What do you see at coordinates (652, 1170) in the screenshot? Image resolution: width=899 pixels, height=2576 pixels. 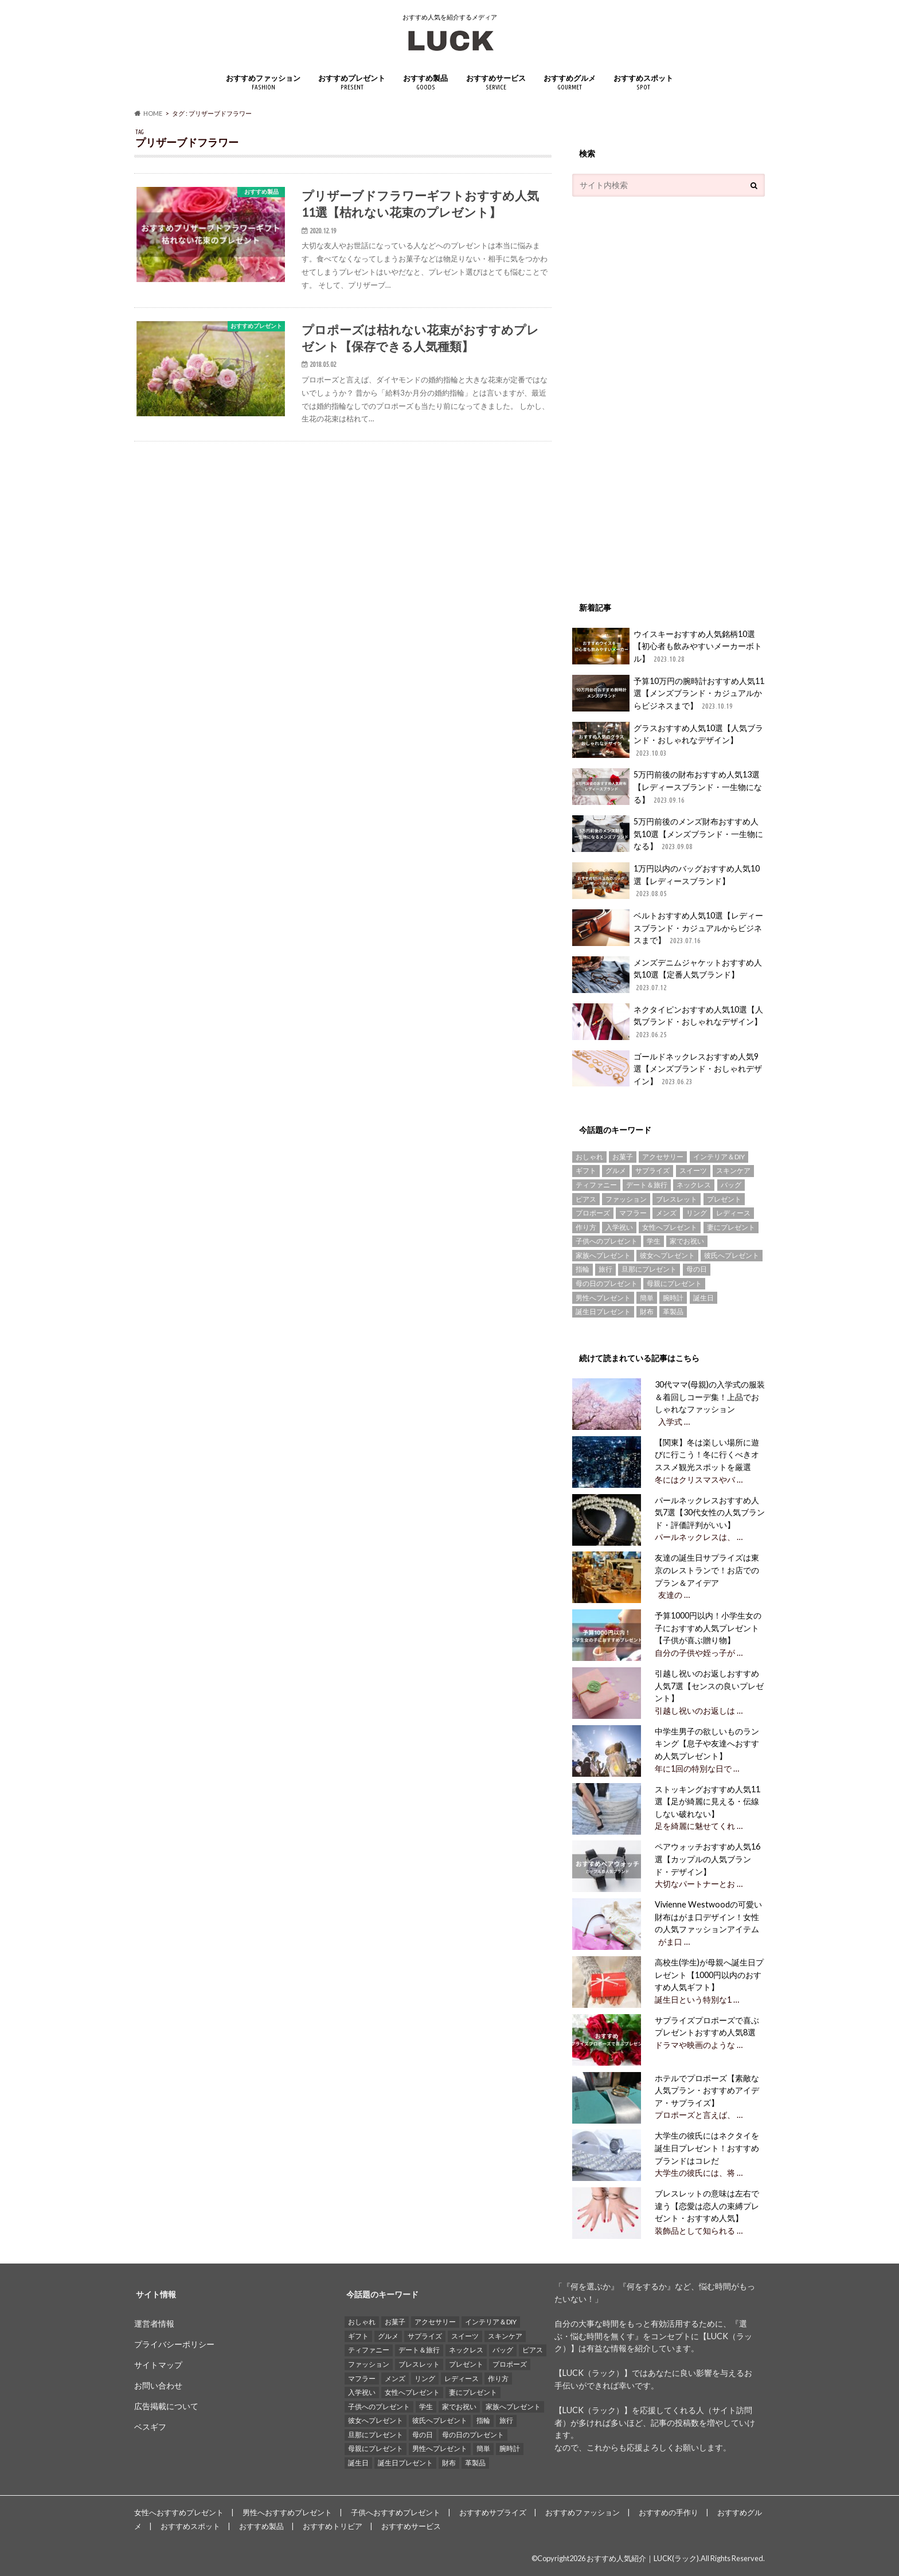 I see `サプライズ [サプライズ (49個の項目)]` at bounding box center [652, 1170].